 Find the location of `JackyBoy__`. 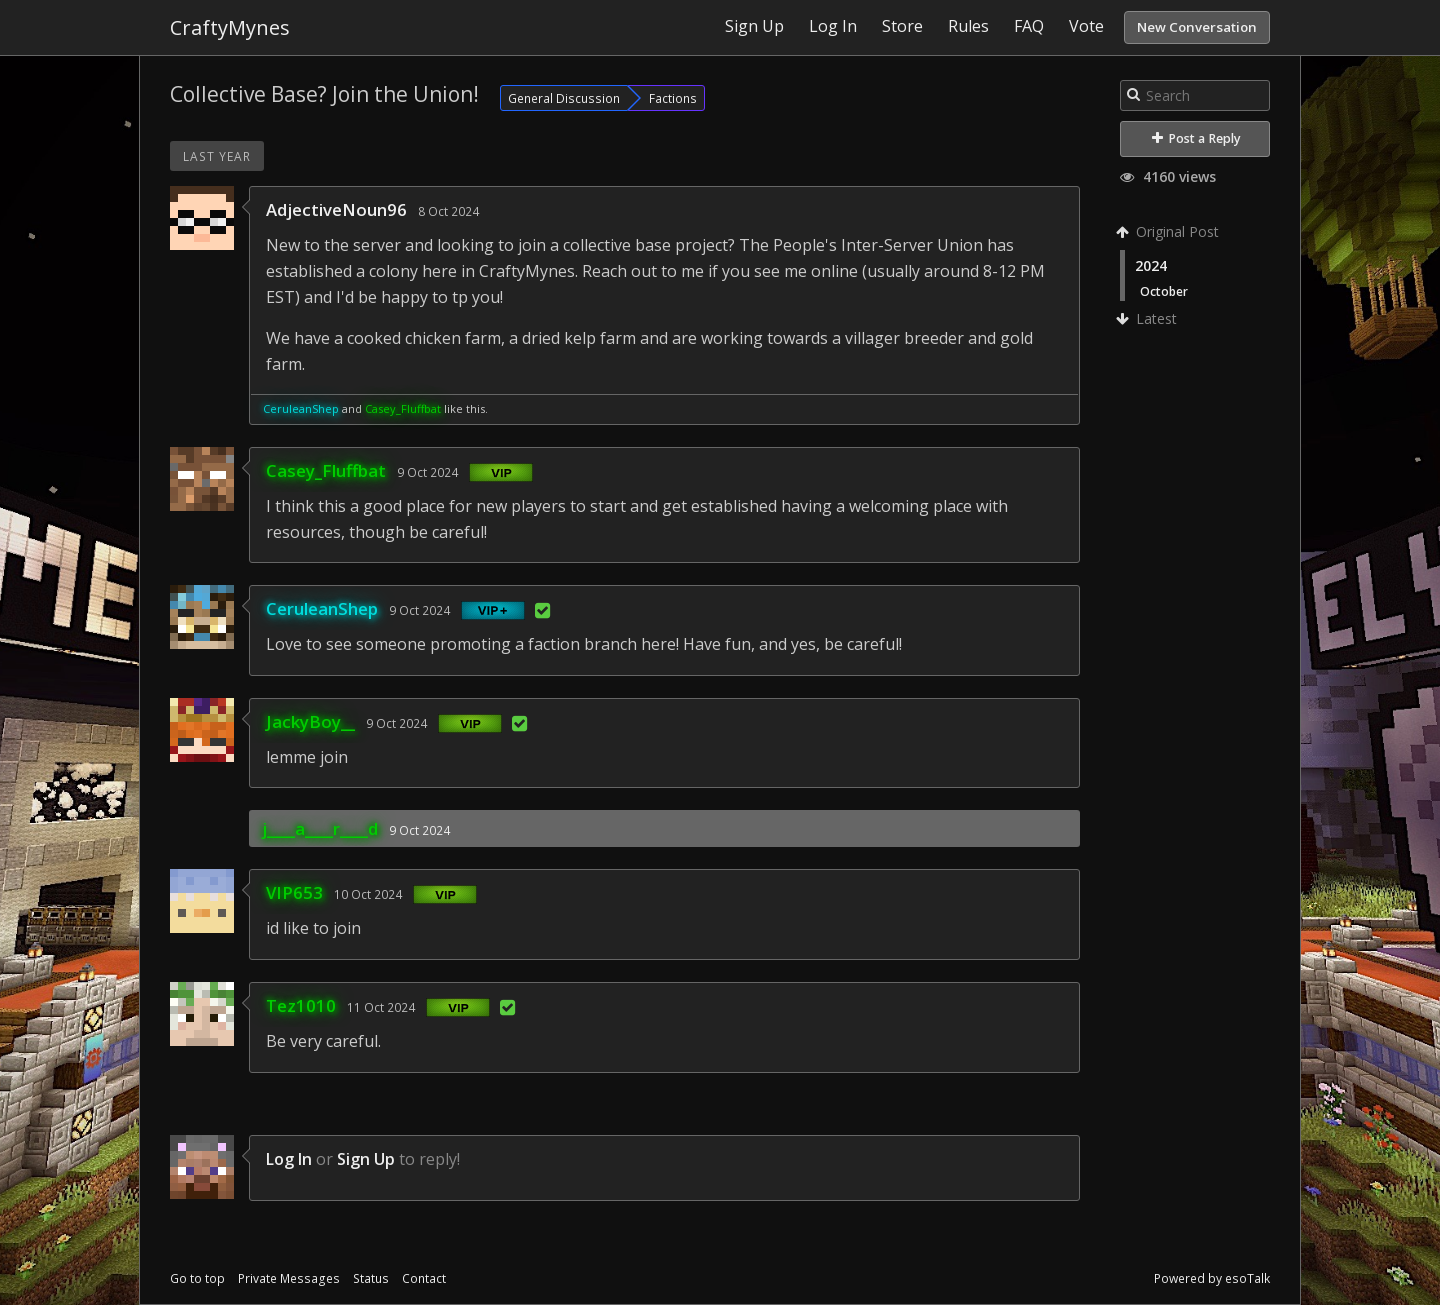

JackyBoy__ is located at coordinates (310, 721).